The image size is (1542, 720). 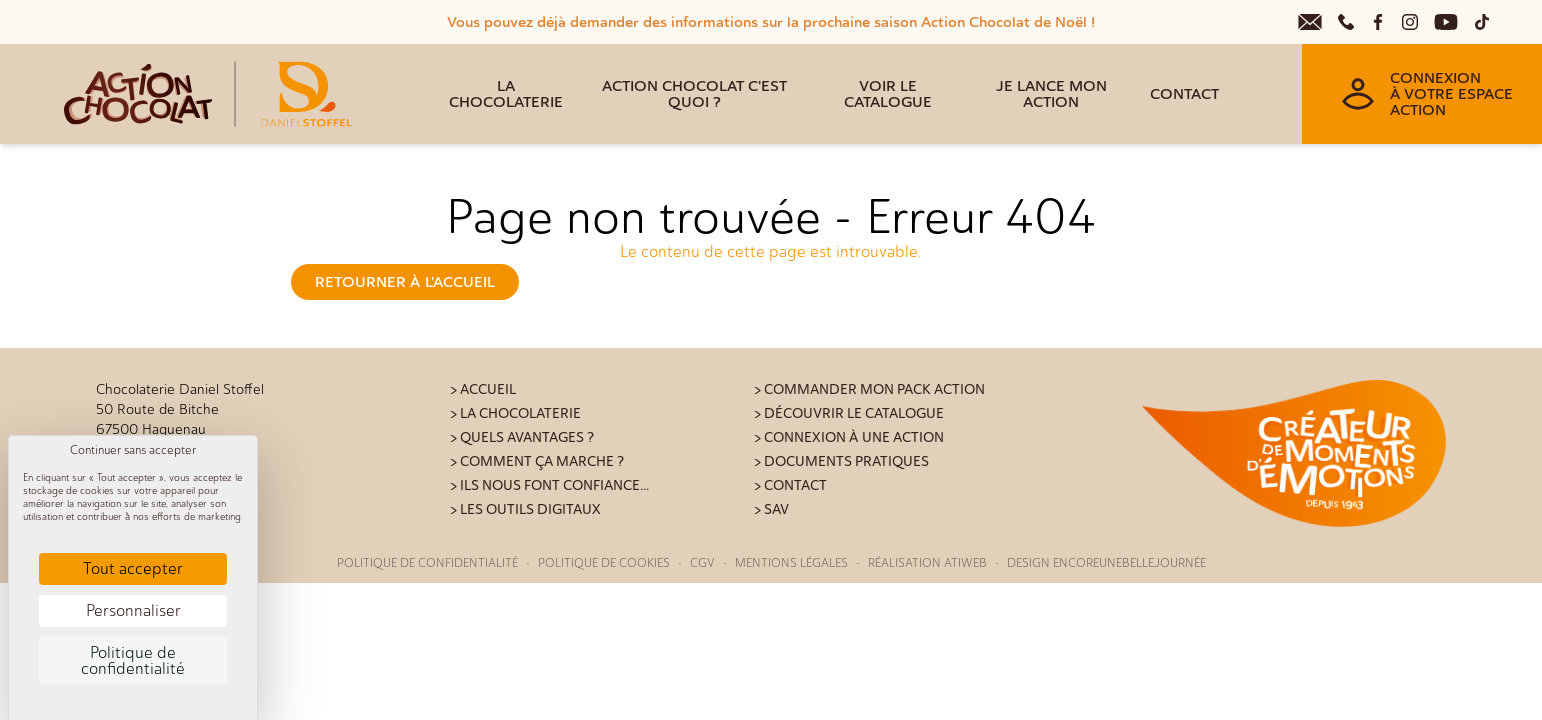 I want to click on Design Encoreunebellejournée, so click(x=1106, y=563).